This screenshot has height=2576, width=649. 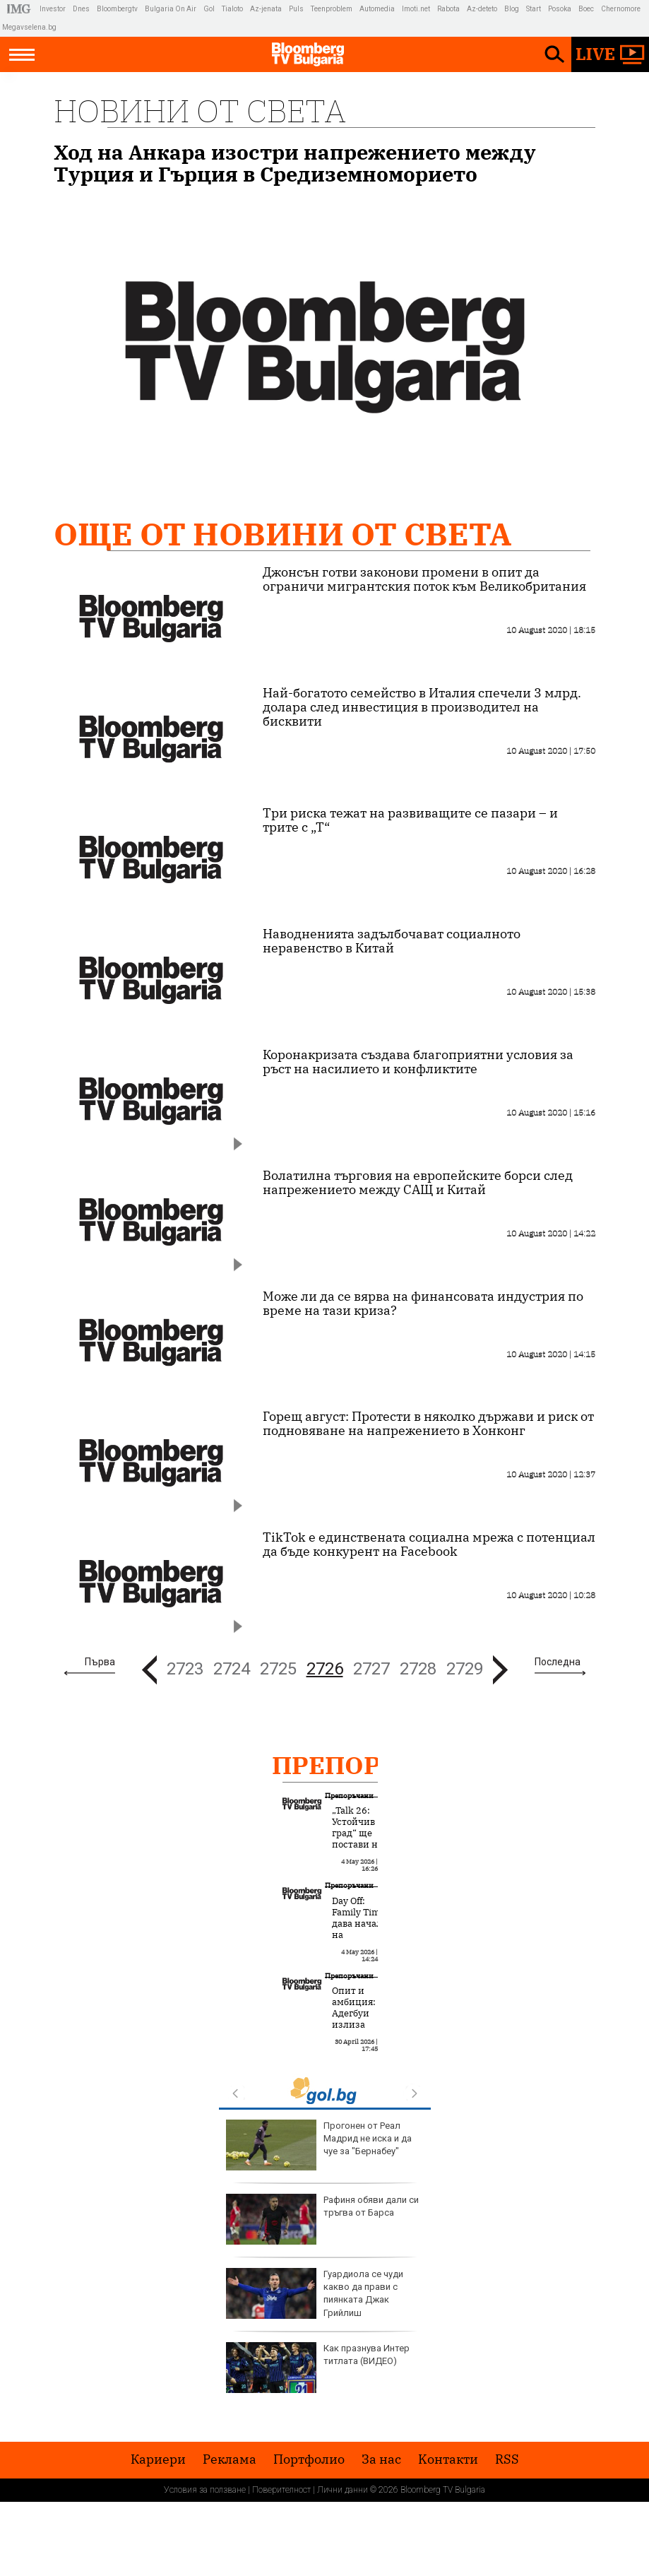 What do you see at coordinates (482, 9) in the screenshot?
I see `Az-deteto` at bounding box center [482, 9].